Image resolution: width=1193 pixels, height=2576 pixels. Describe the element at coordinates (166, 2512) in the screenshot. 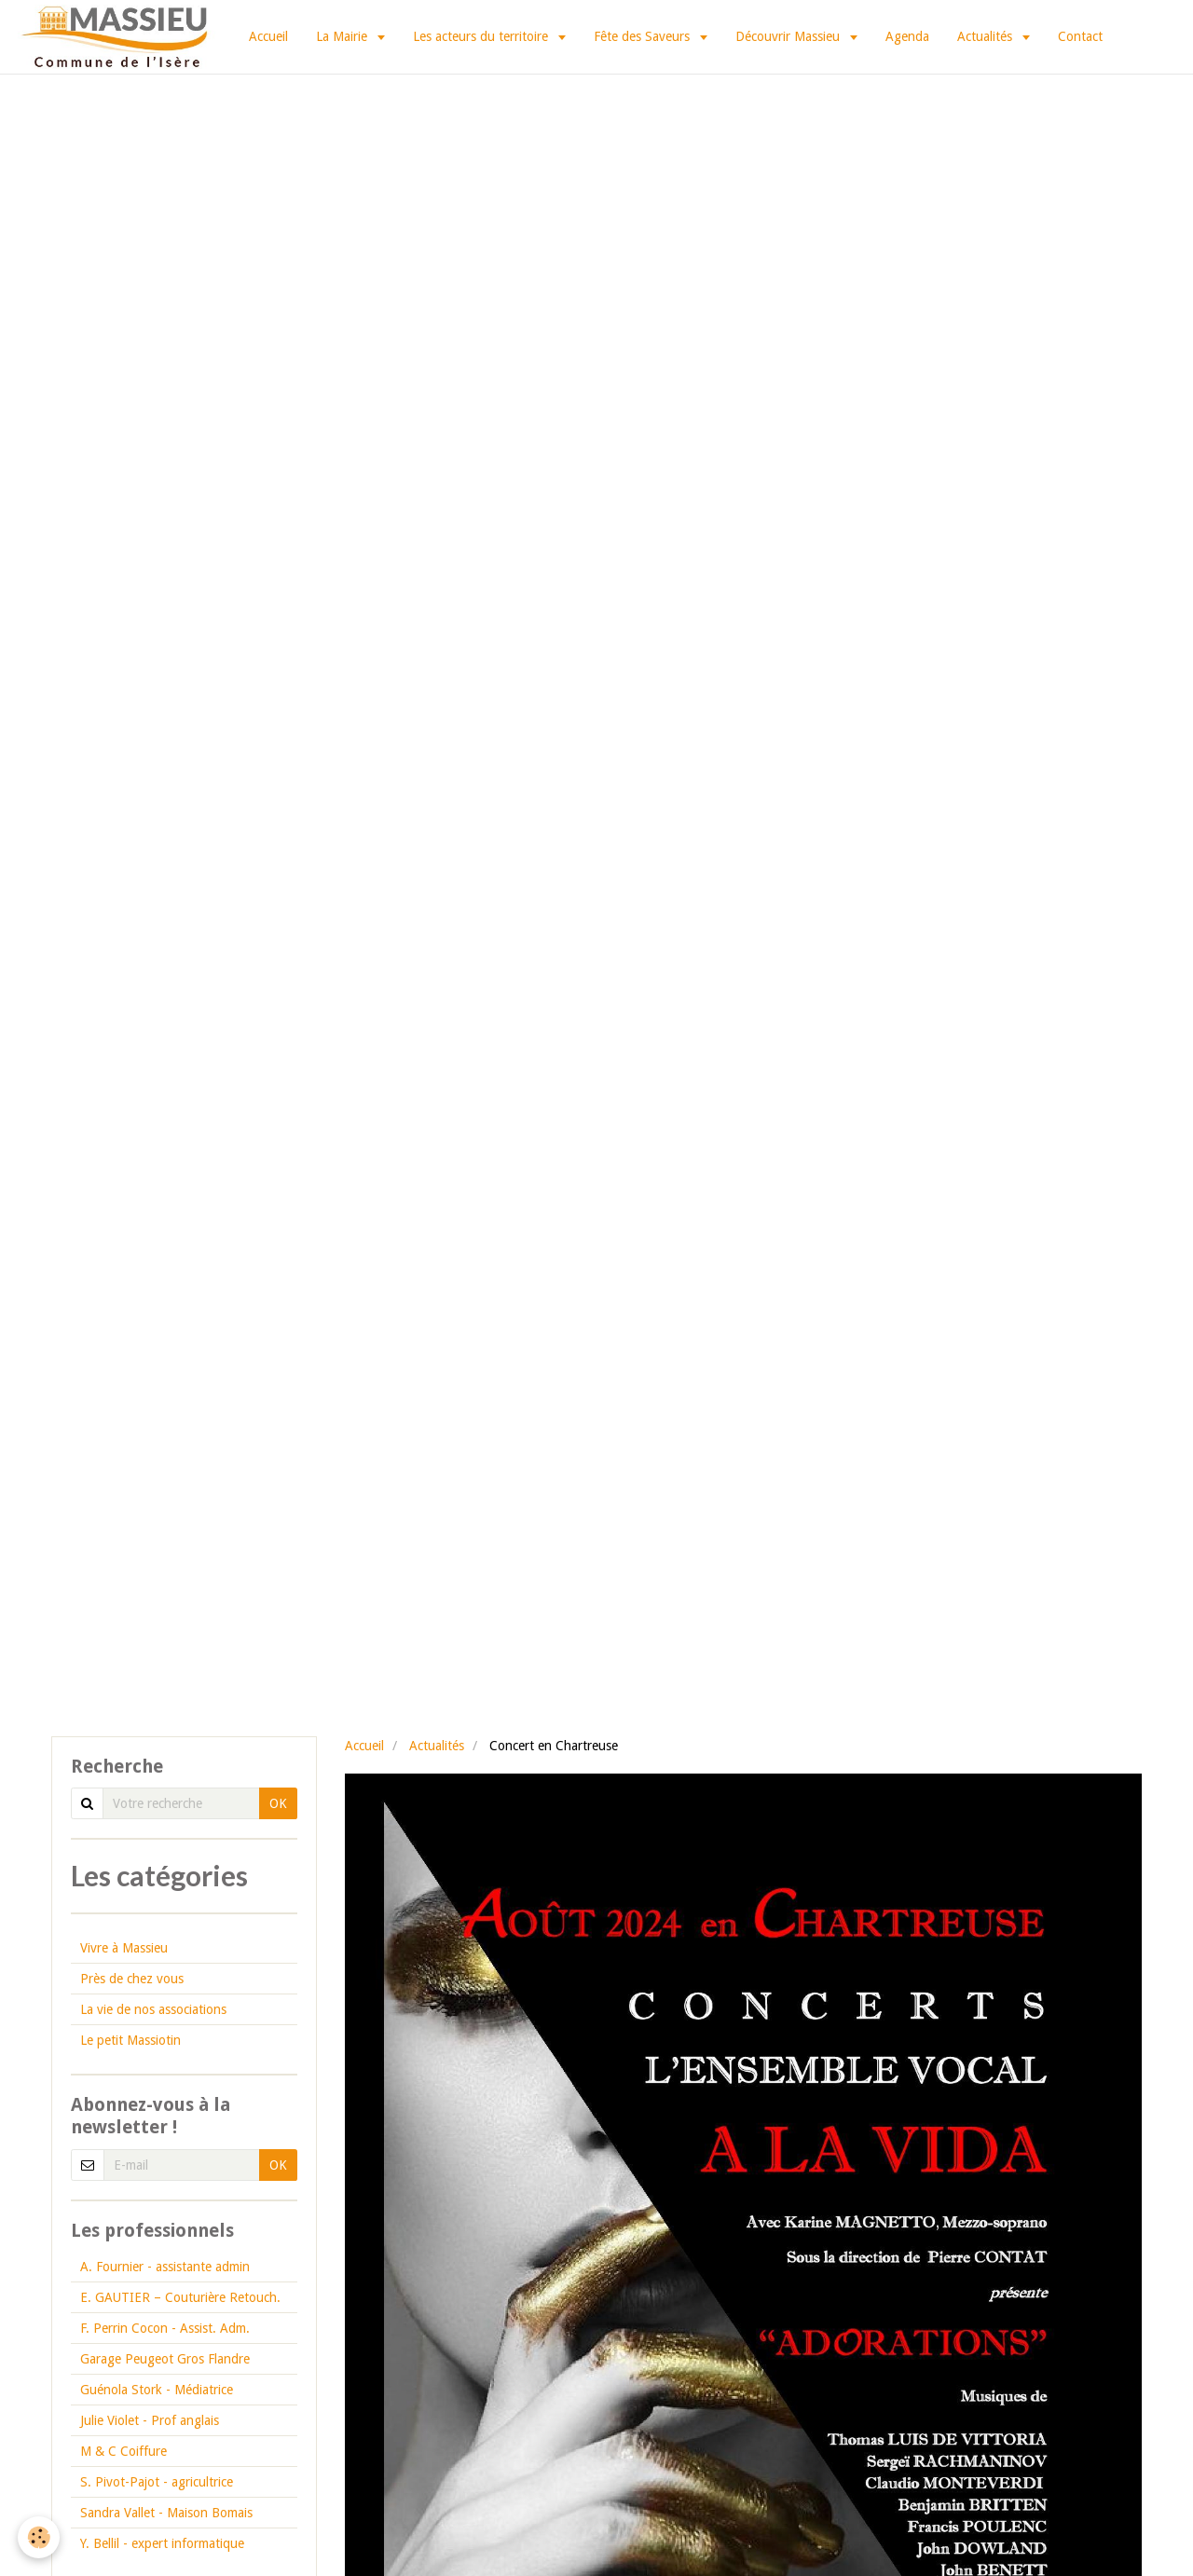

I see `Sandra Vallet - Maison Bomais` at that location.